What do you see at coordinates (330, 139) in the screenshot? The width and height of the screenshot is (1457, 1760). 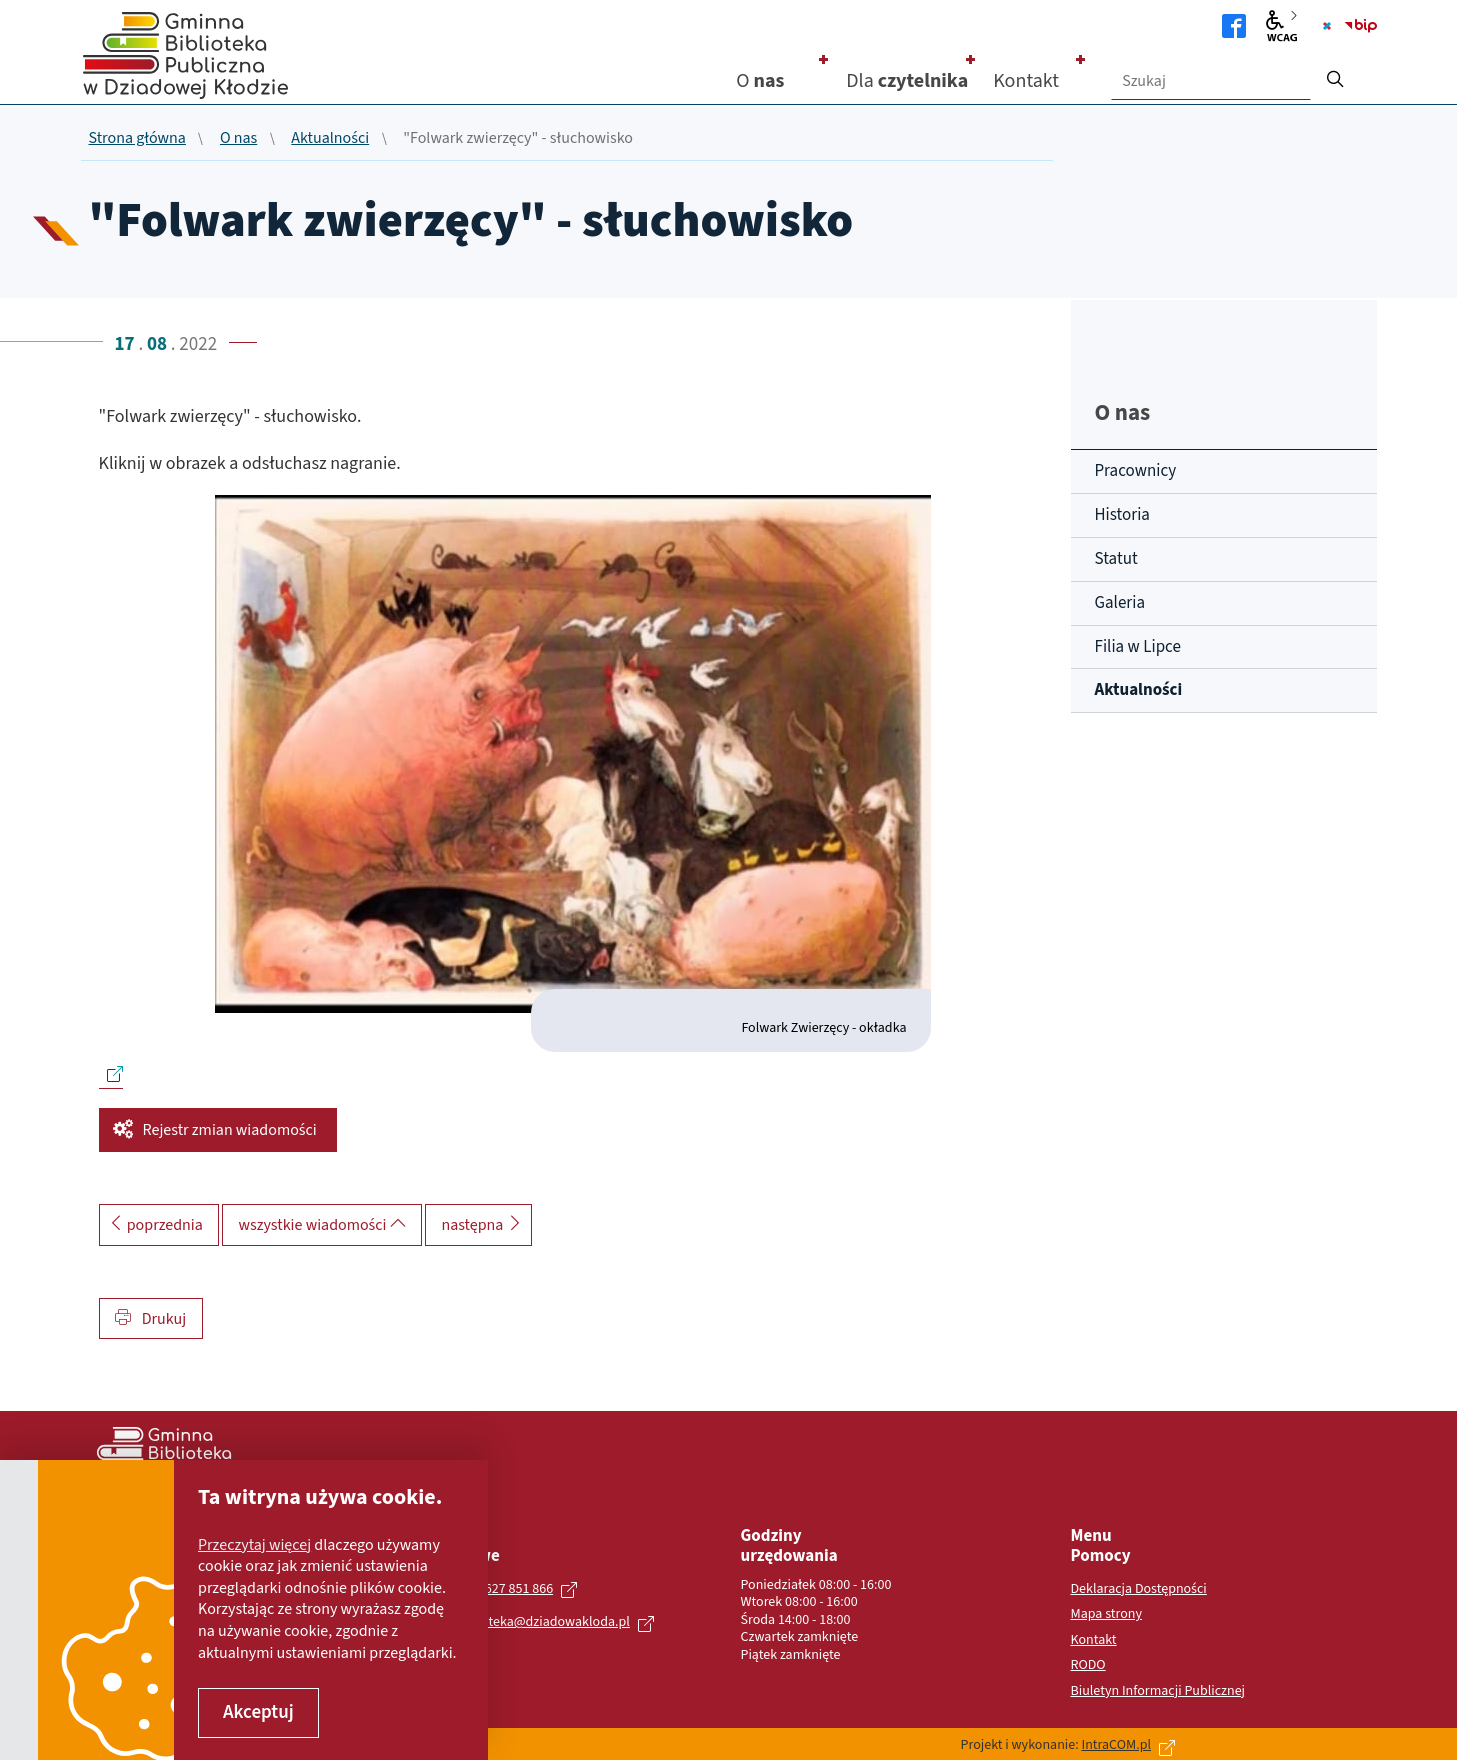 I see `Aktualności` at bounding box center [330, 139].